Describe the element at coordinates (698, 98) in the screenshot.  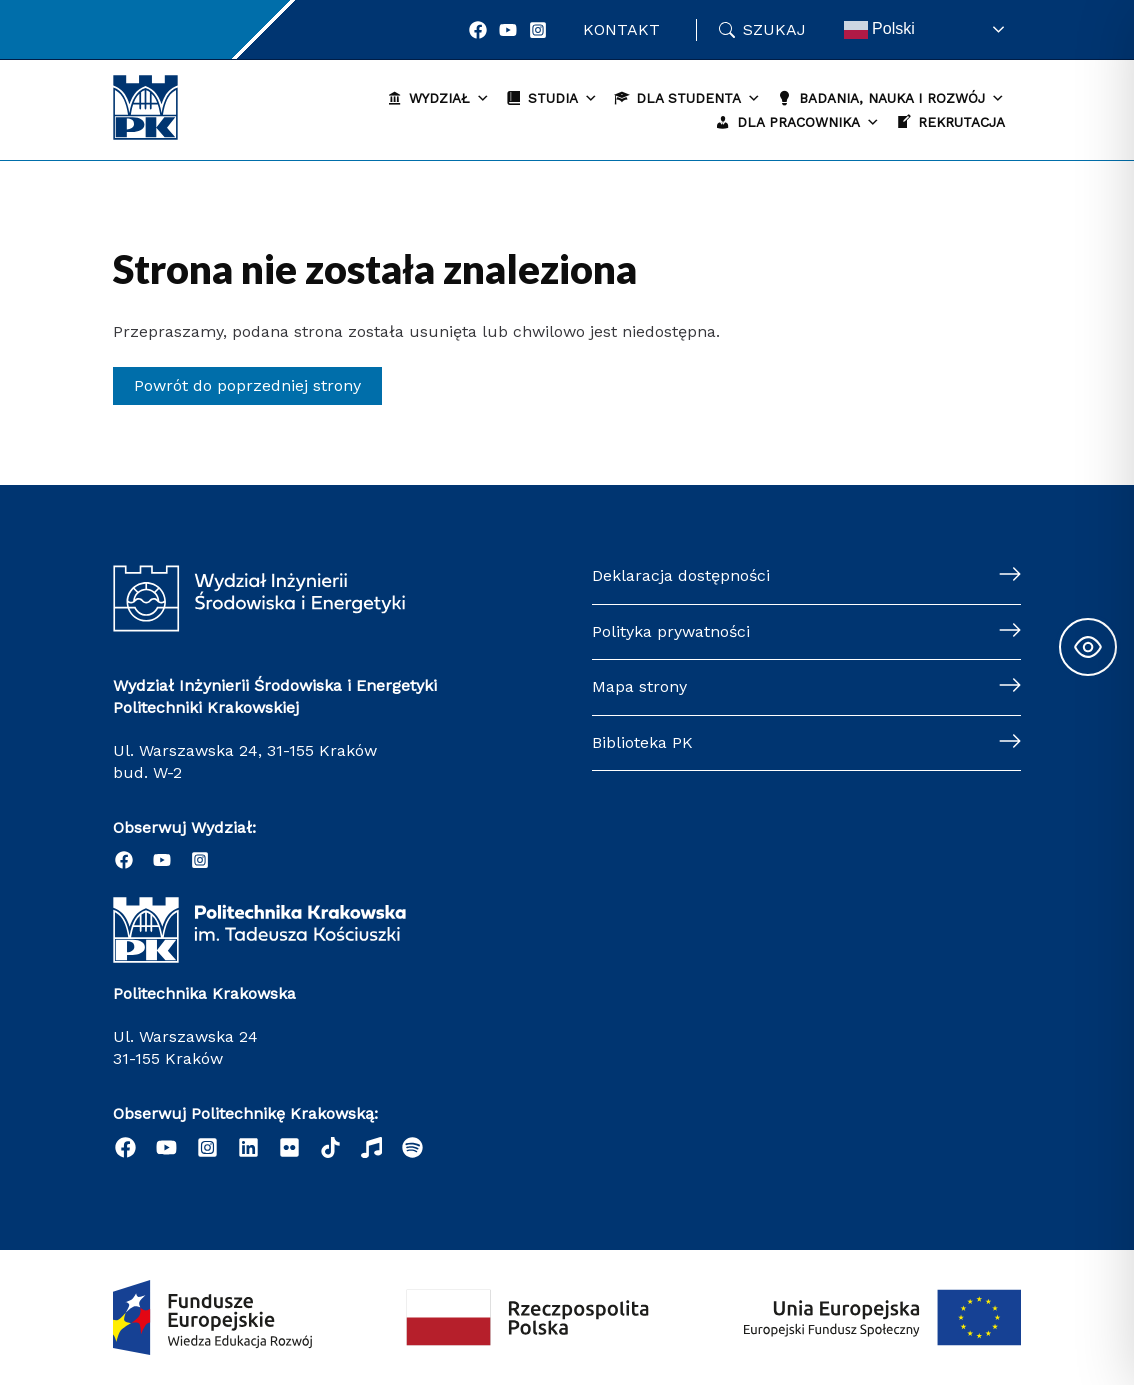
I see `Dla studenta [button]` at that location.